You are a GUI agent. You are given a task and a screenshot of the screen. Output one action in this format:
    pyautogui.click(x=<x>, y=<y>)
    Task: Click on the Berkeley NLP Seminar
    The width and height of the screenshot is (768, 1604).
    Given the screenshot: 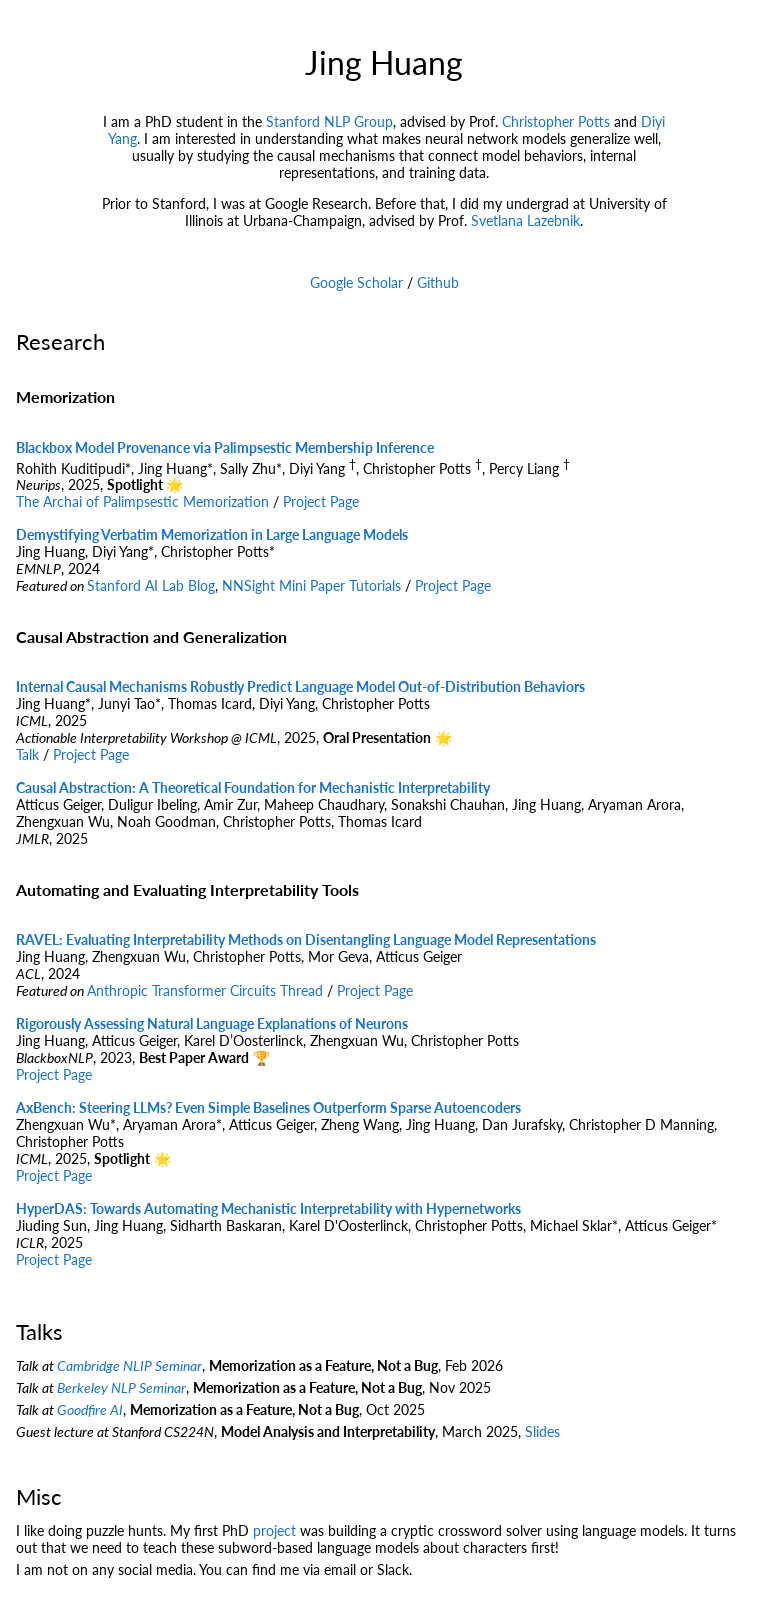 What is the action you would take?
    pyautogui.click(x=121, y=1387)
    